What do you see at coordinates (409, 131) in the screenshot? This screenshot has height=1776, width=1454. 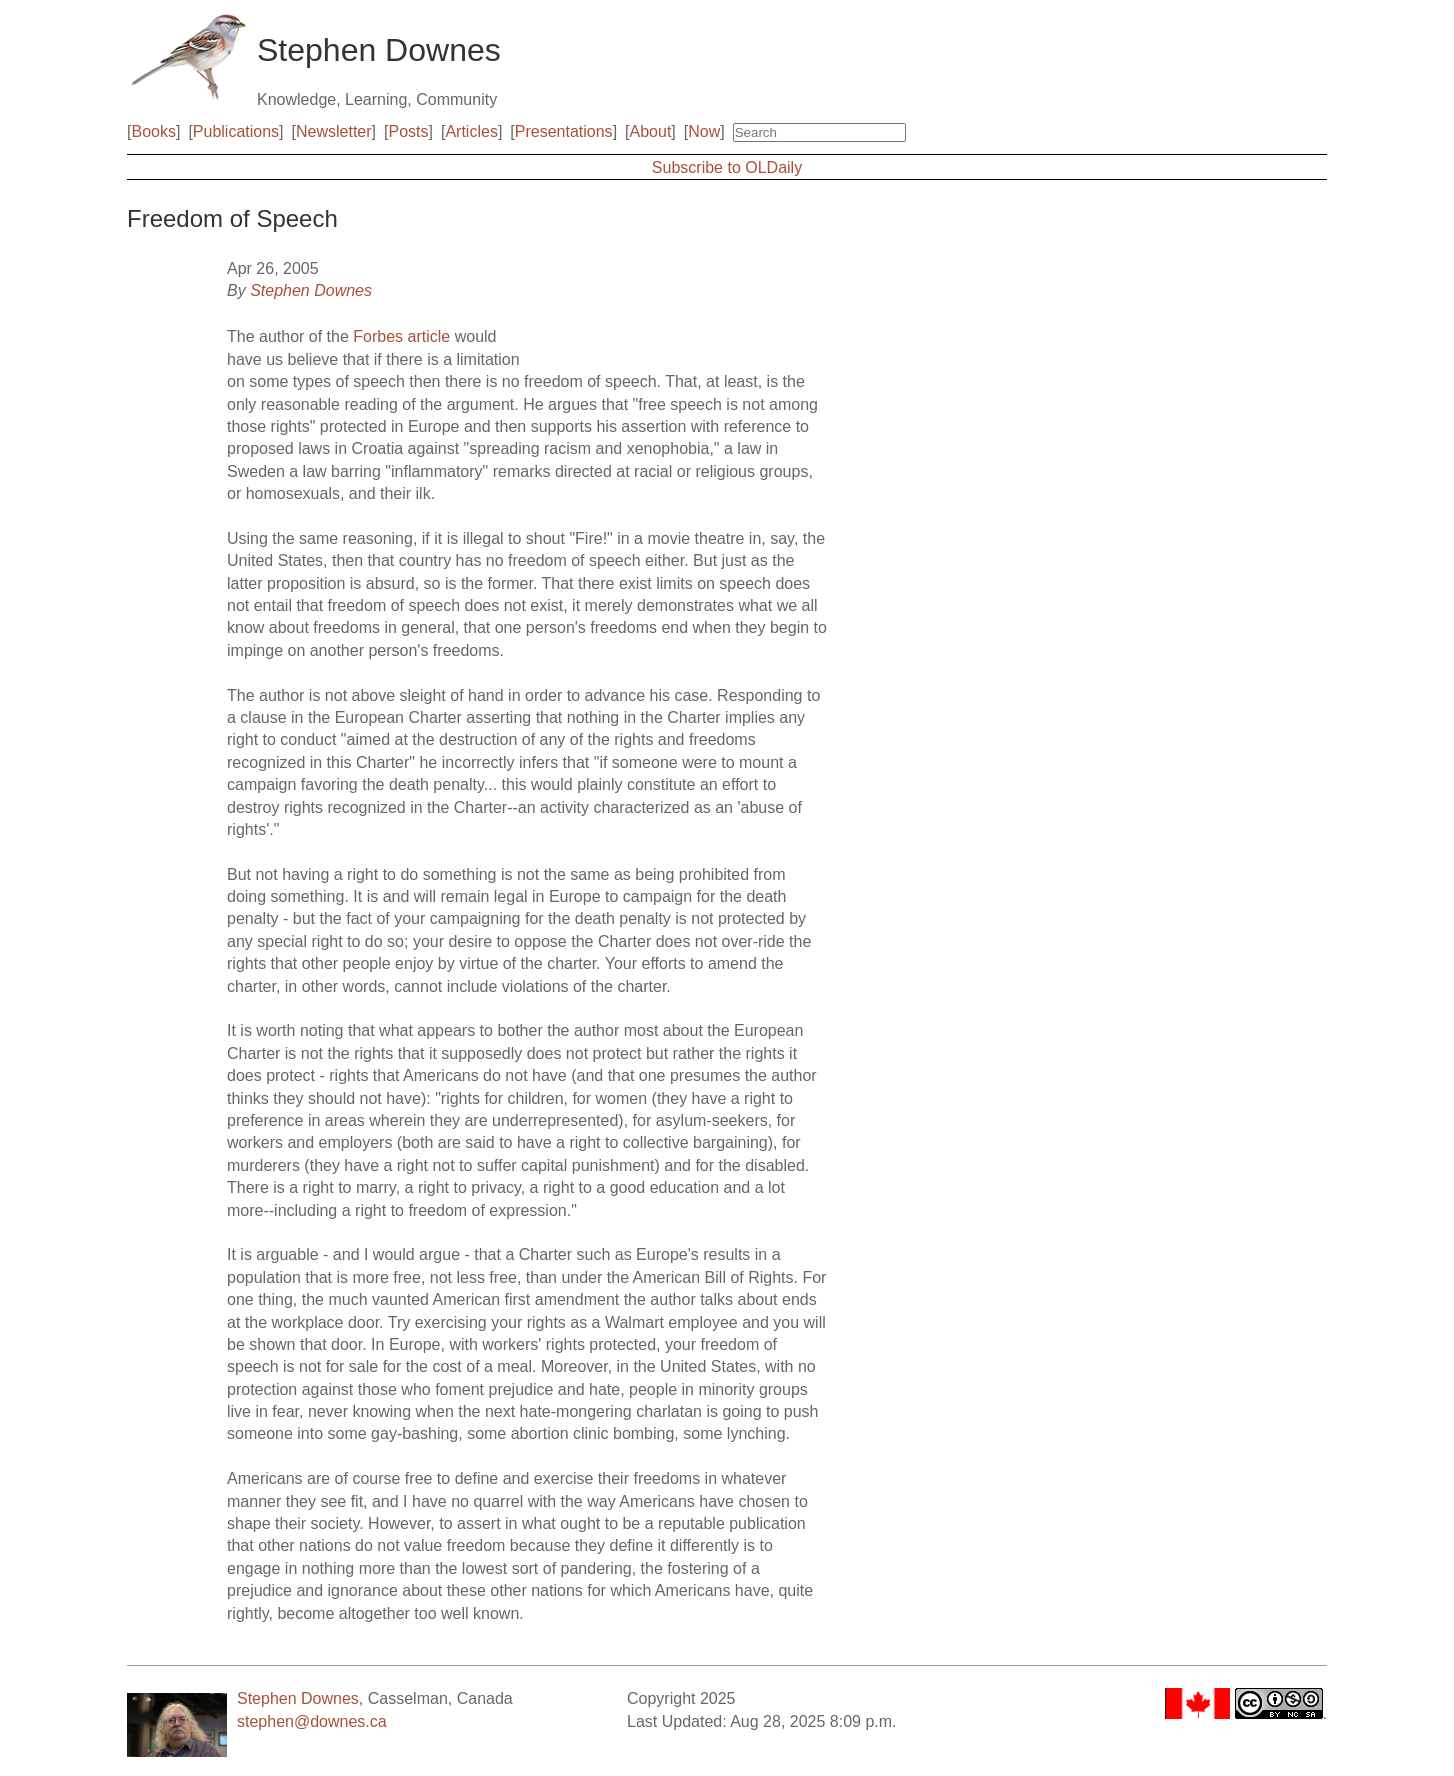 I see `Posts` at bounding box center [409, 131].